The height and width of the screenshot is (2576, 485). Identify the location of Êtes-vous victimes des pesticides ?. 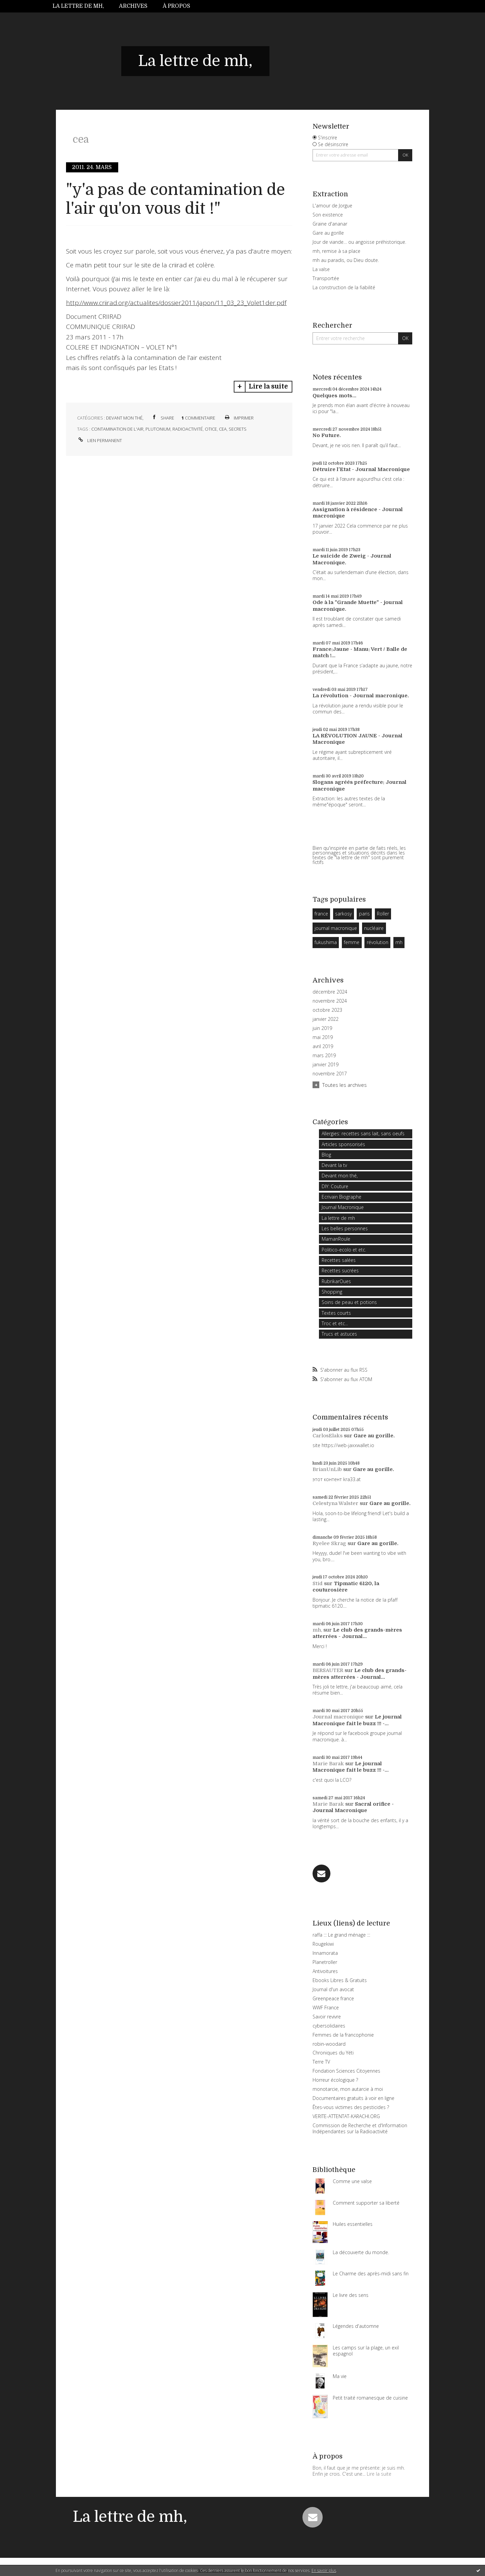
(351, 2107).